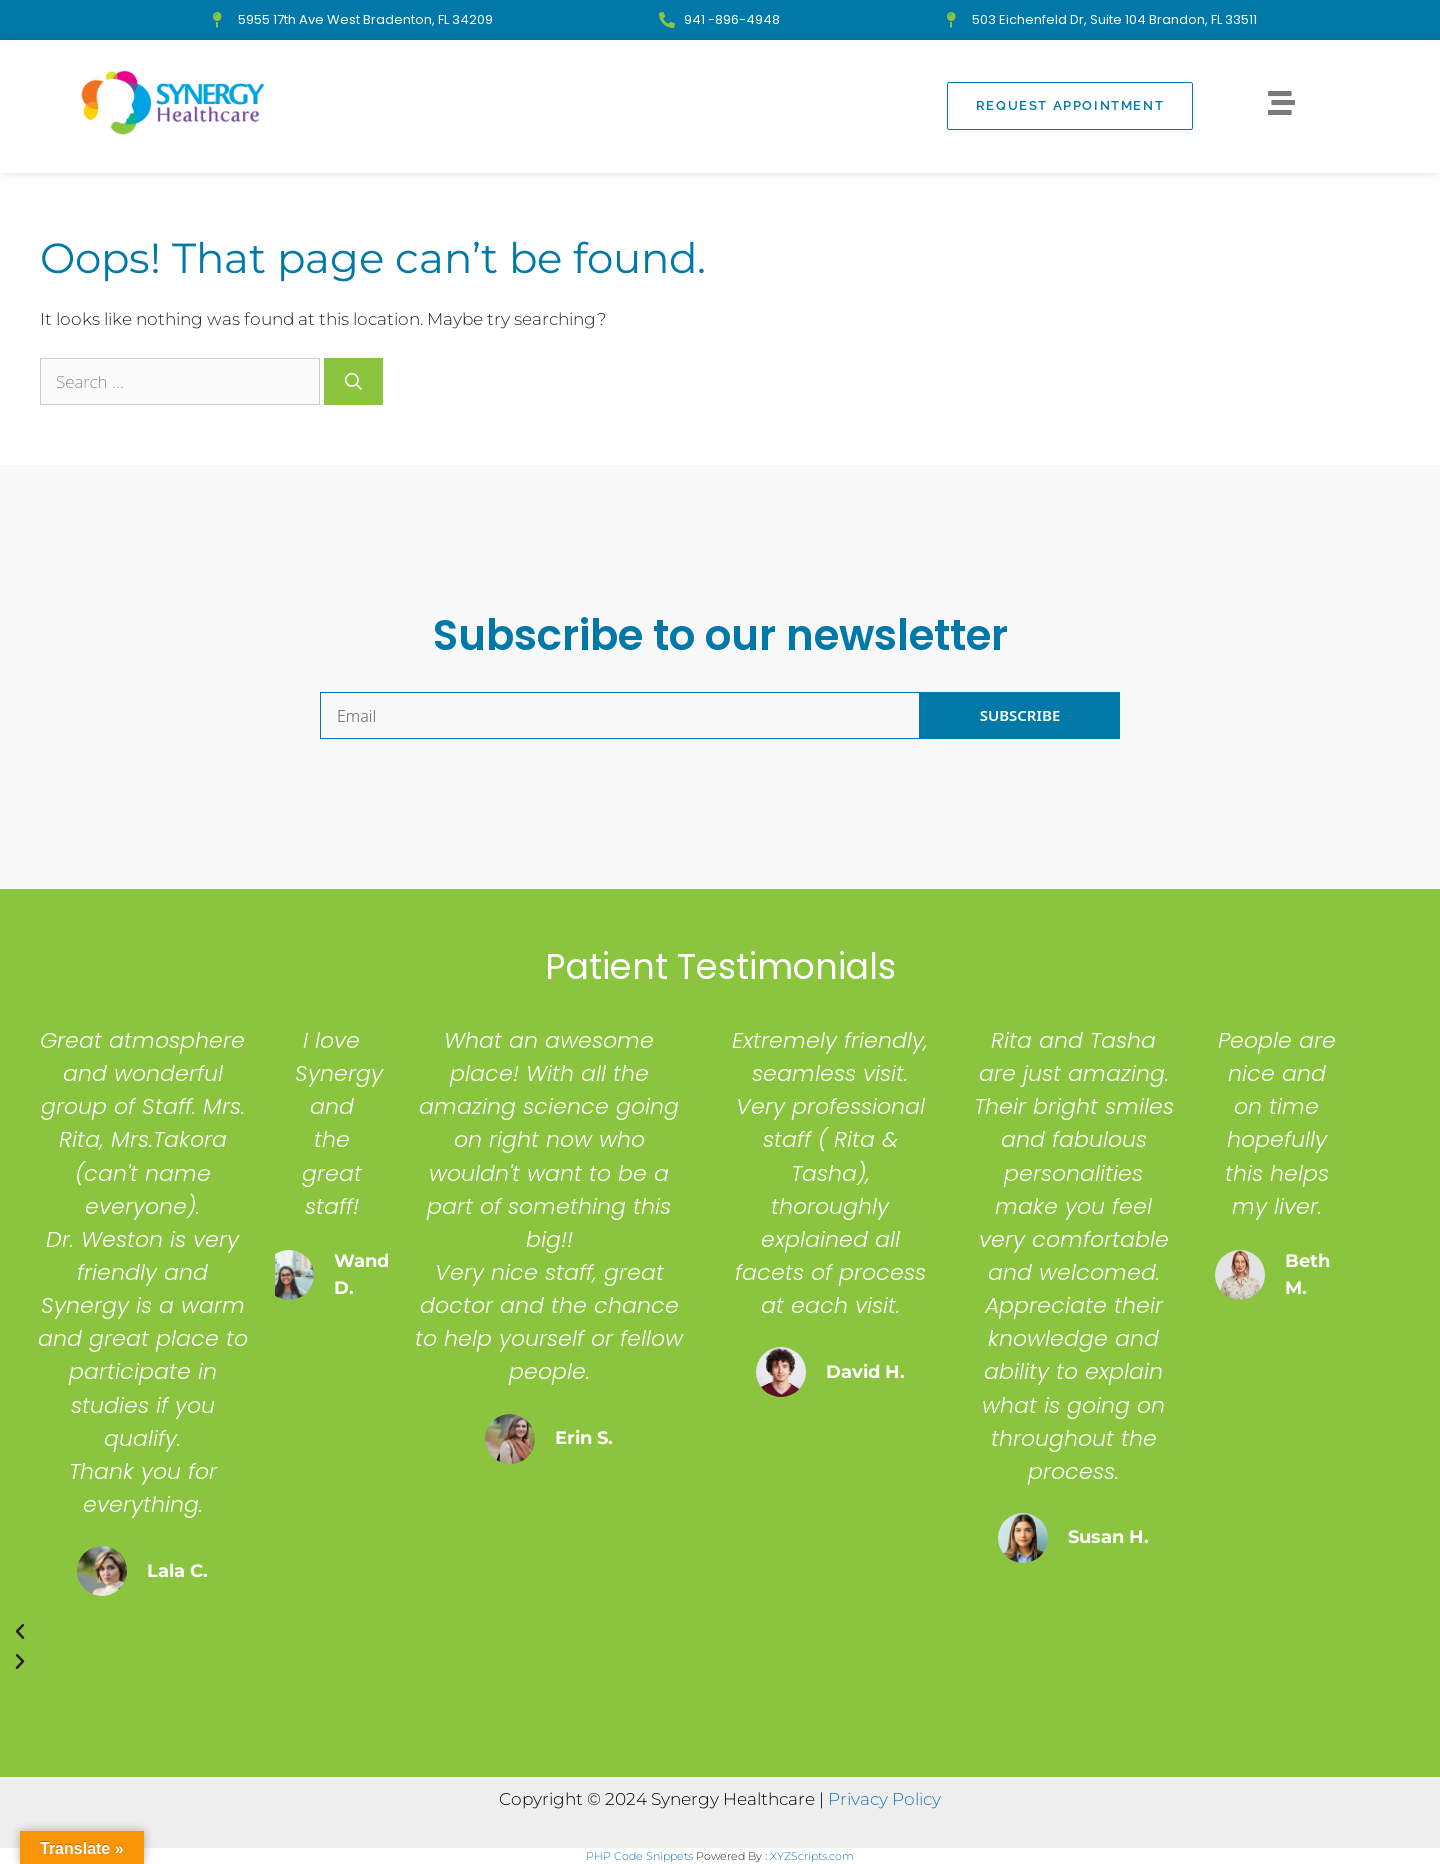 The height and width of the screenshot is (1864, 1440). What do you see at coordinates (884, 1799) in the screenshot?
I see `Privacy Policy` at bounding box center [884, 1799].